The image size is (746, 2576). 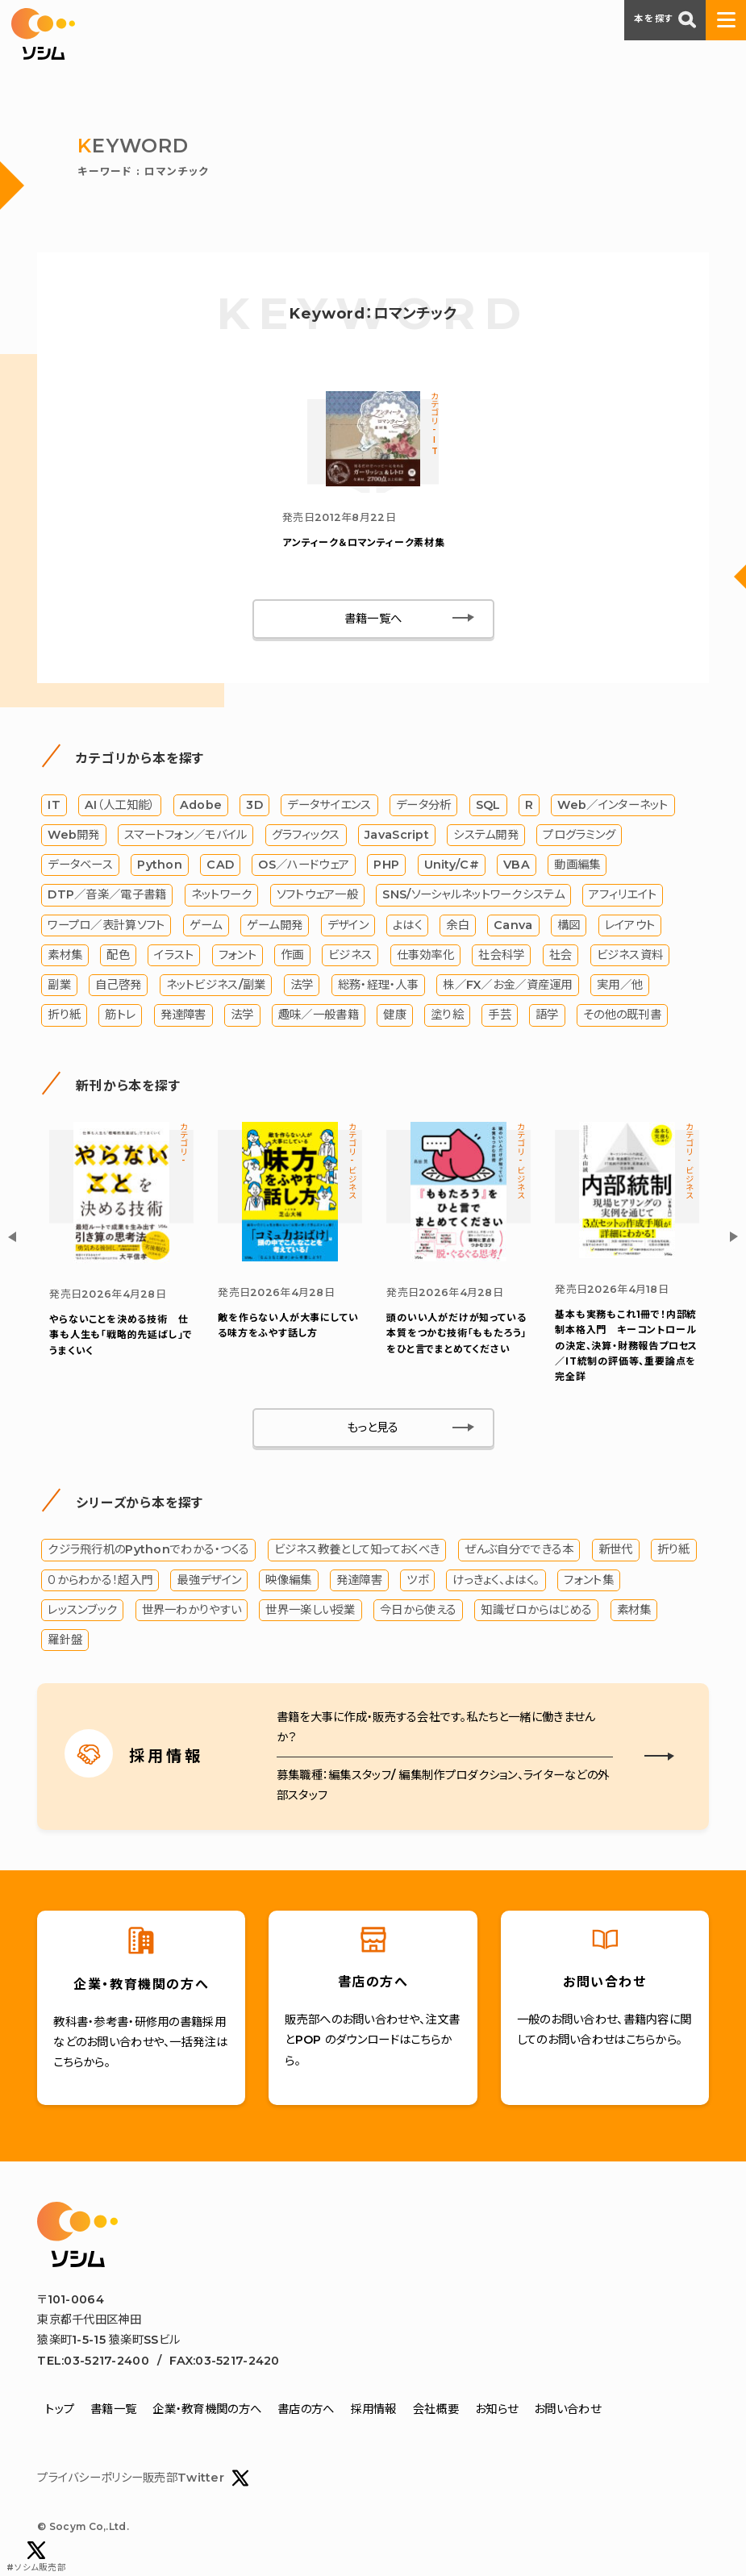 What do you see at coordinates (73, 837) in the screenshot?
I see `Web開発` at bounding box center [73, 837].